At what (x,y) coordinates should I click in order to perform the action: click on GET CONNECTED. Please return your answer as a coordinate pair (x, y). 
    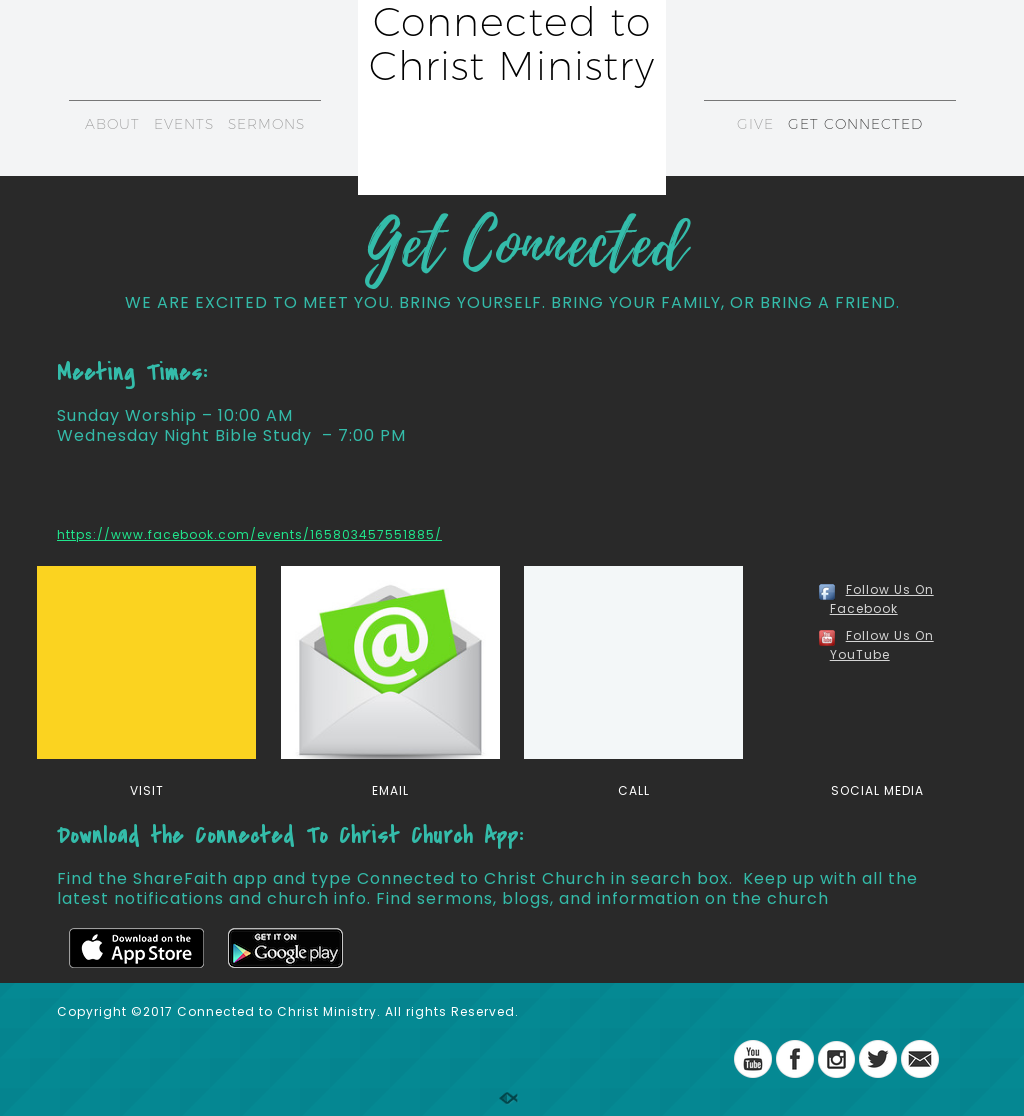
    Looking at the image, I should click on (855, 124).